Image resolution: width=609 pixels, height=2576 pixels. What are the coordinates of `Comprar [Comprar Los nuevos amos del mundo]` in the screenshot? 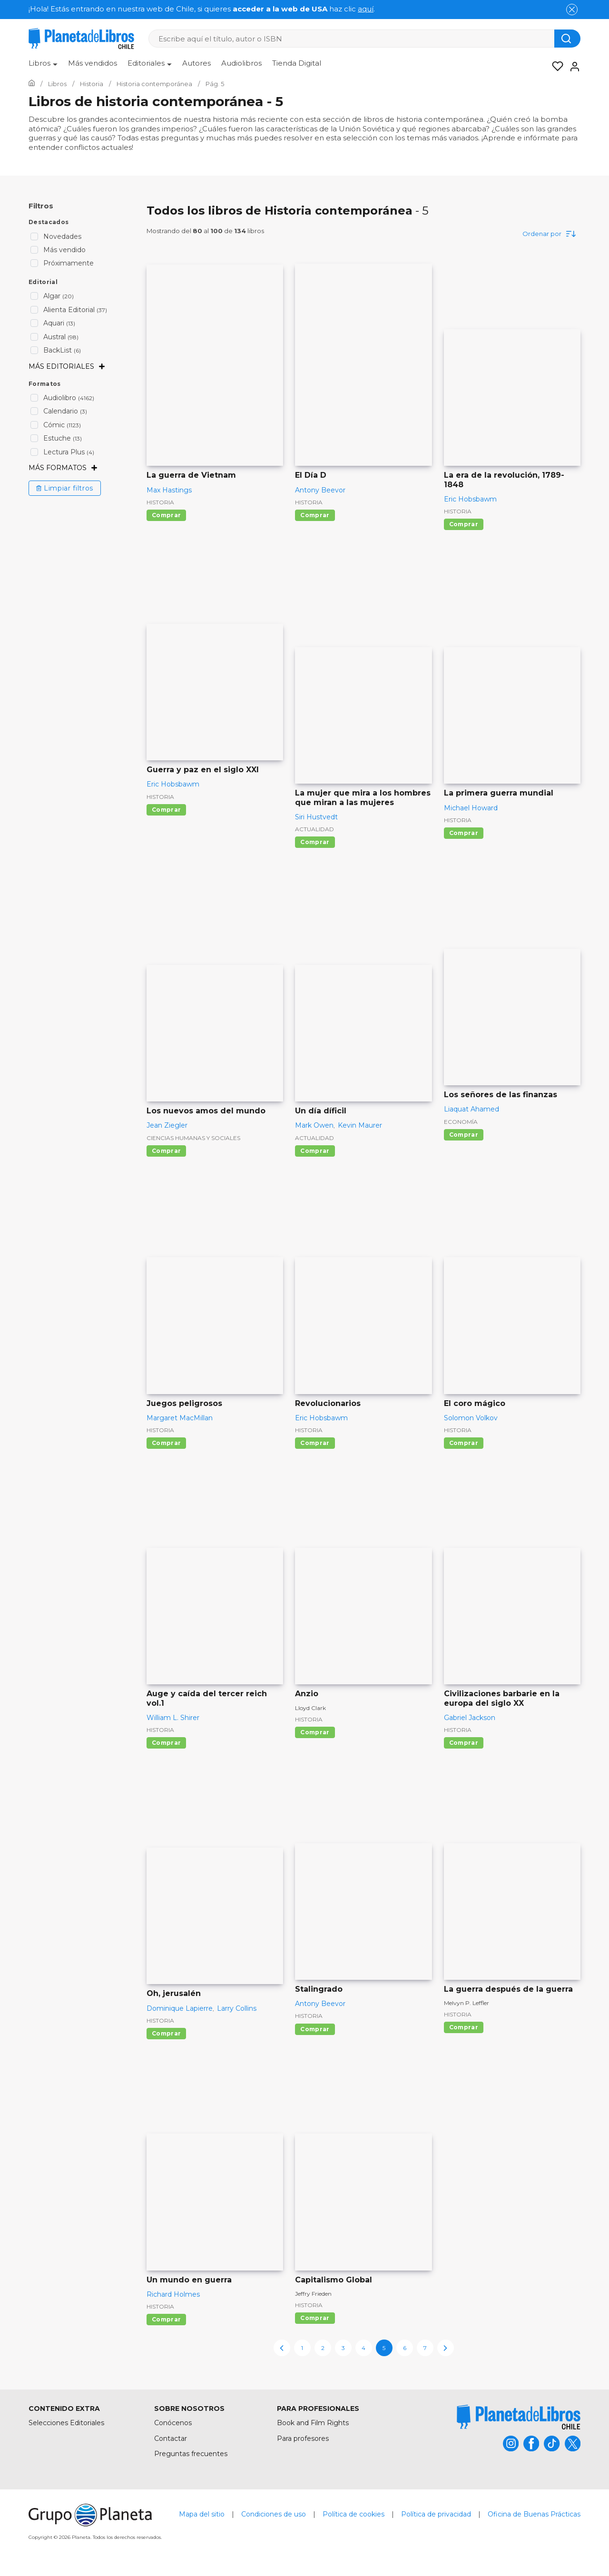 It's located at (166, 1150).